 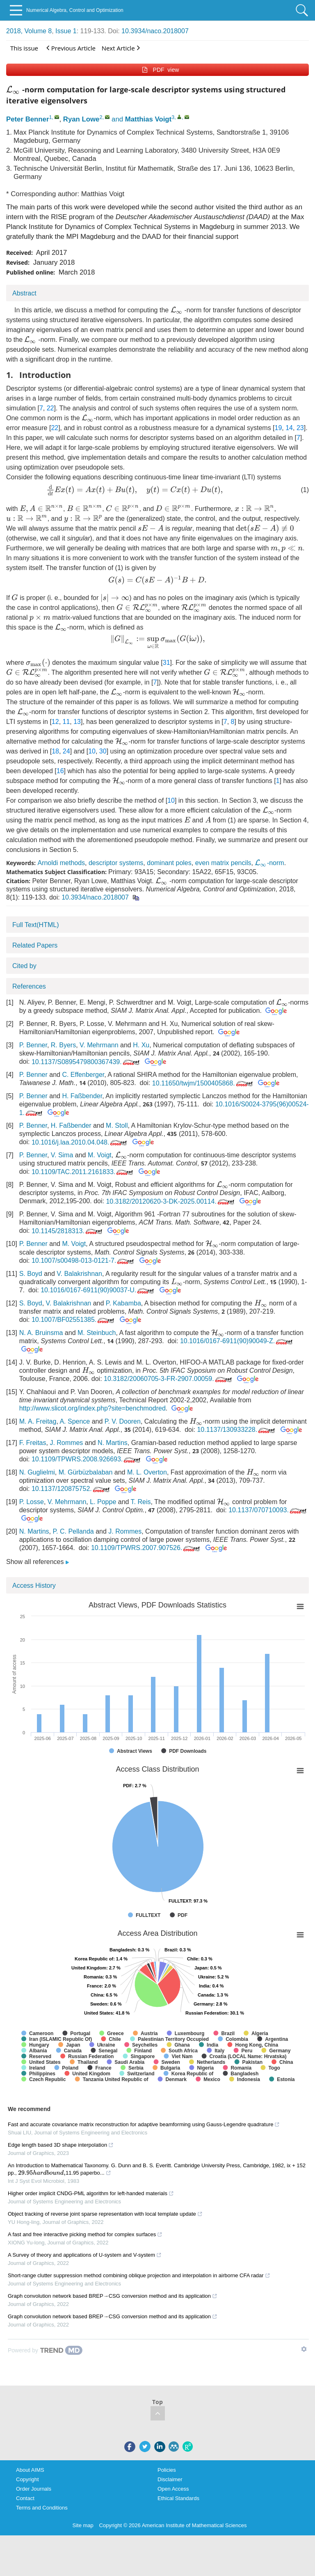 I want to click on 10.1007/s00498-013-0121-7., so click(x=83, y=1260).